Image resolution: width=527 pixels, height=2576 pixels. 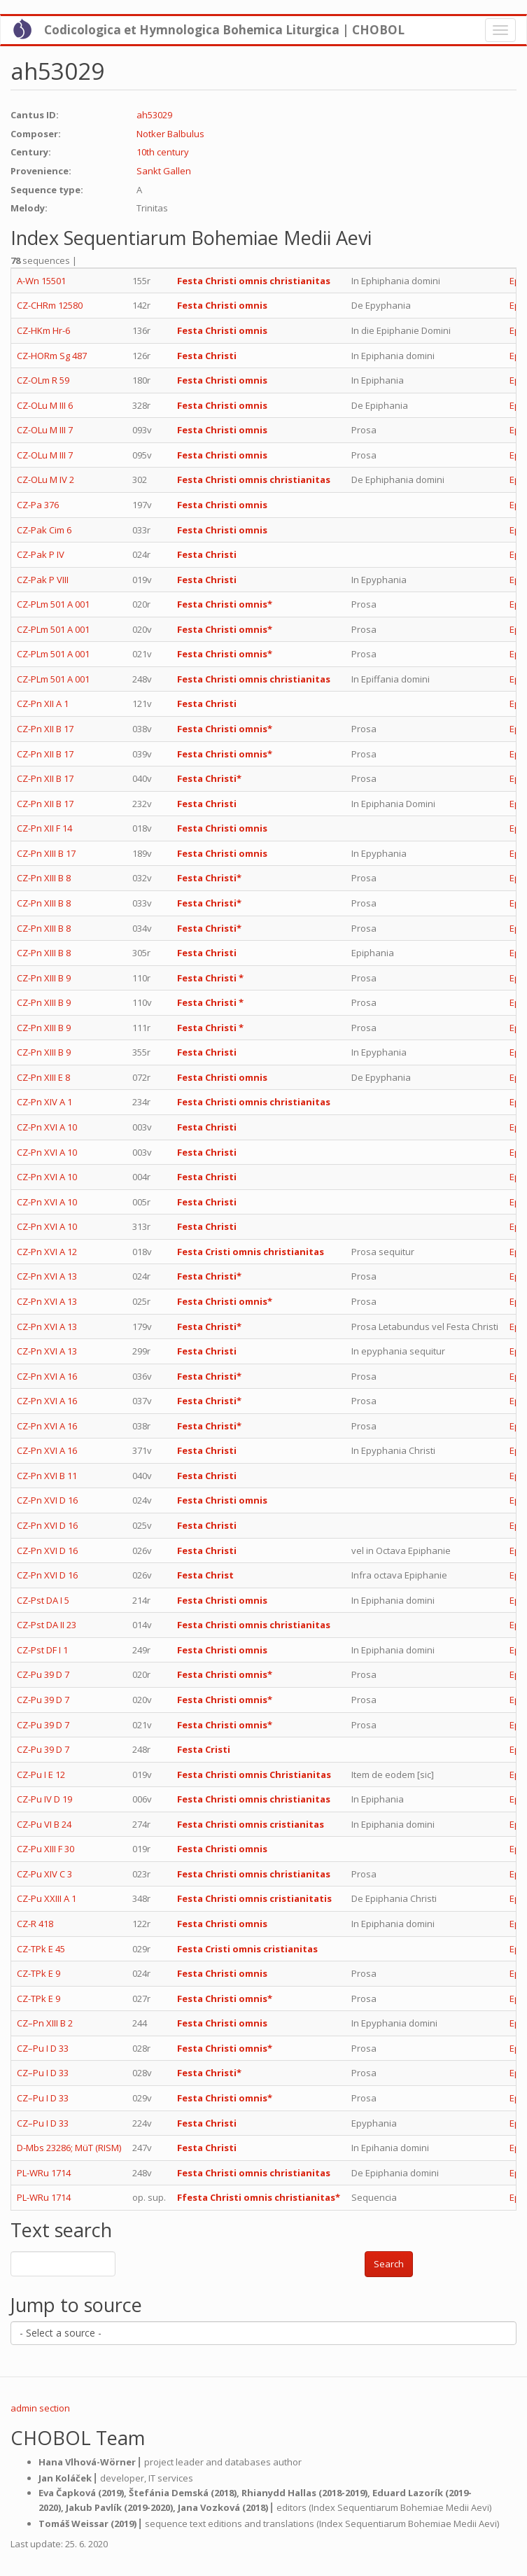 I want to click on CZ–Pn XIII B 2, so click(x=45, y=2023).